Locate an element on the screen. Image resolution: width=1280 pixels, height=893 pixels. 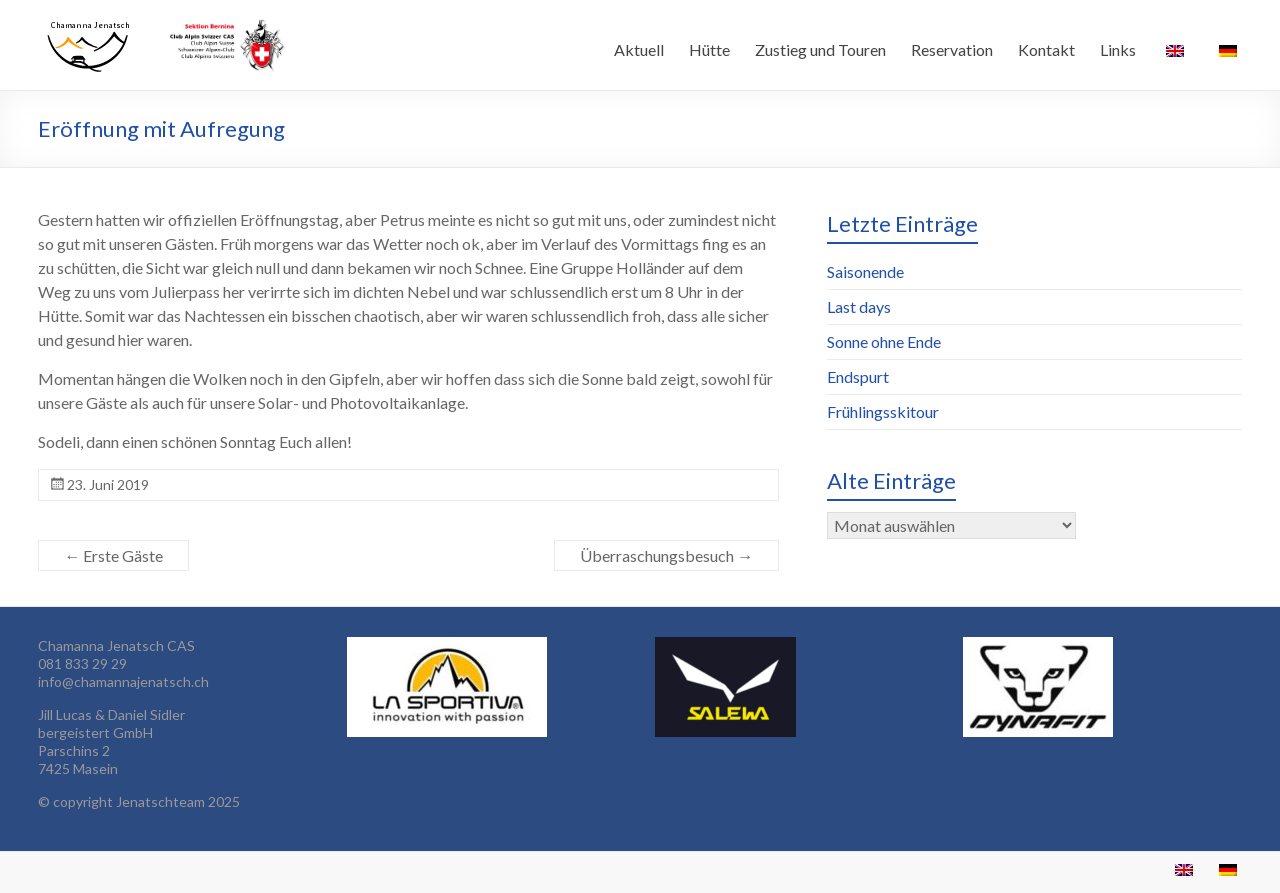
Last days is located at coordinates (859, 306).